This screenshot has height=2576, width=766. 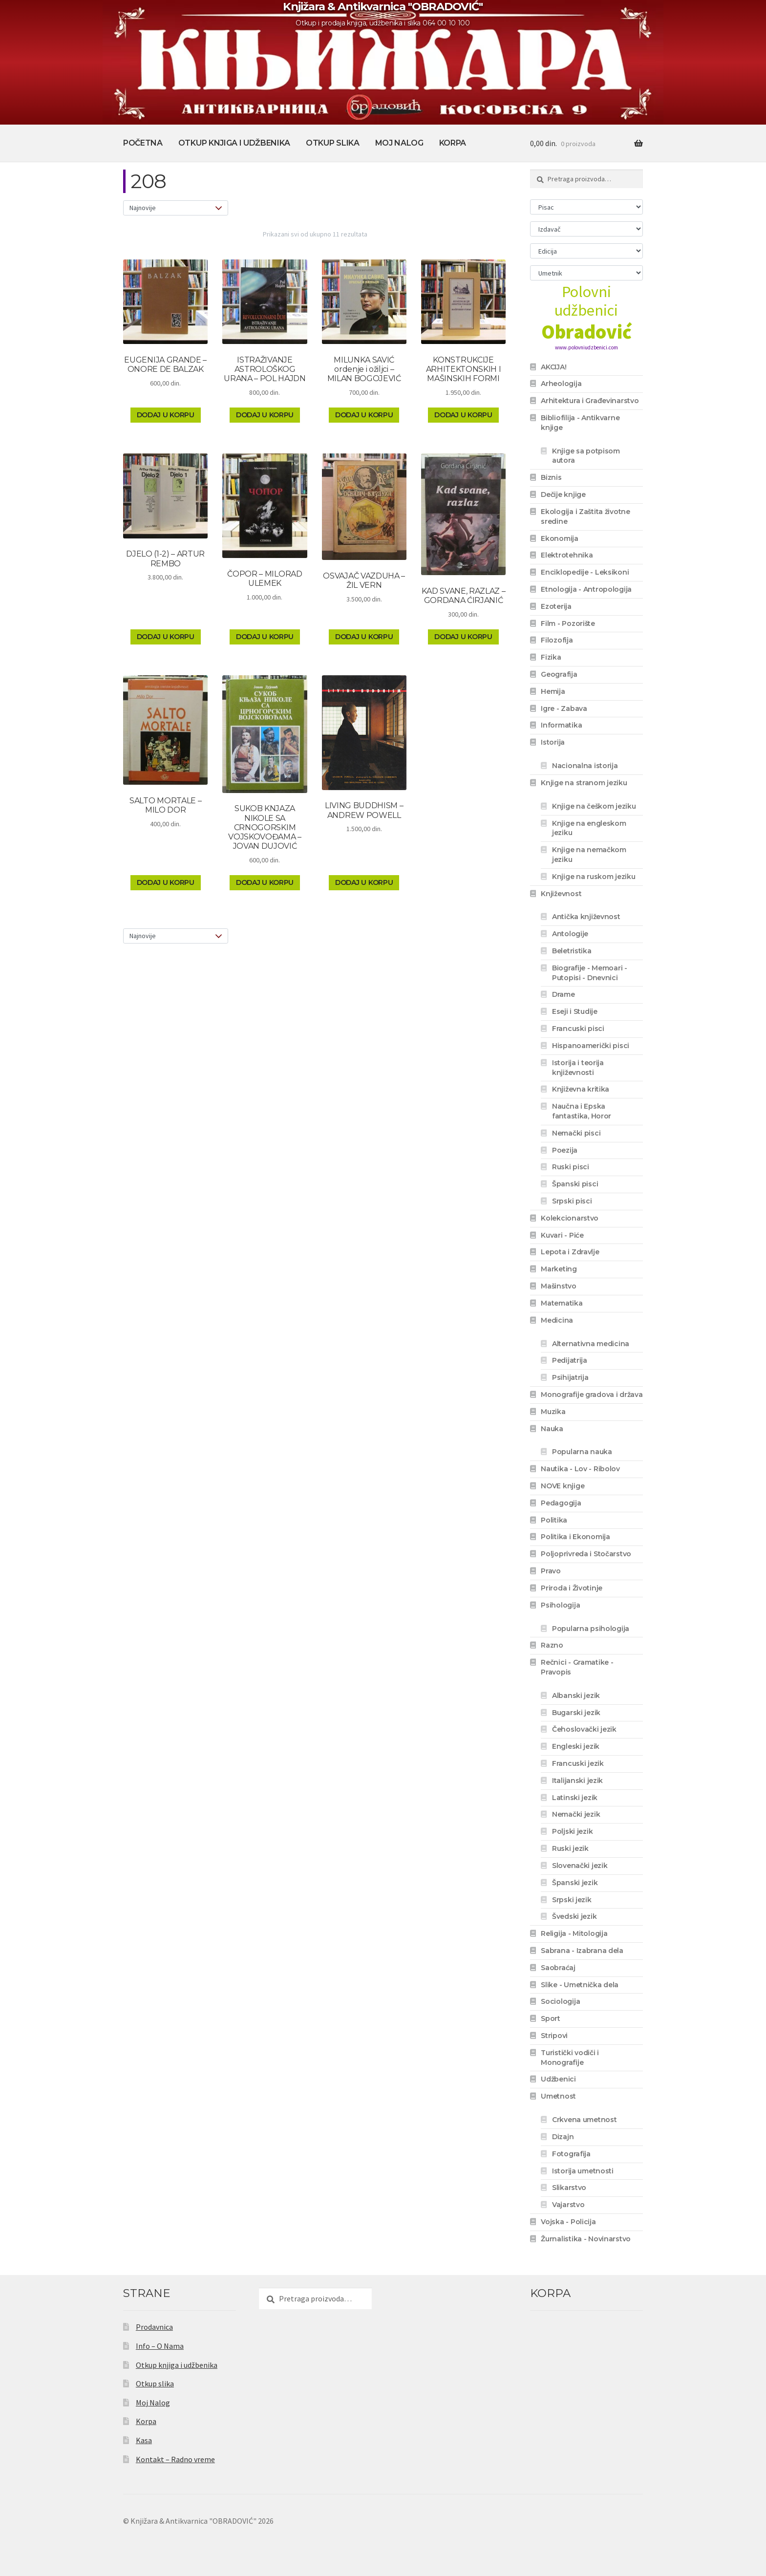 What do you see at coordinates (584, 1729) in the screenshot?
I see `Čehoslovački jezik` at bounding box center [584, 1729].